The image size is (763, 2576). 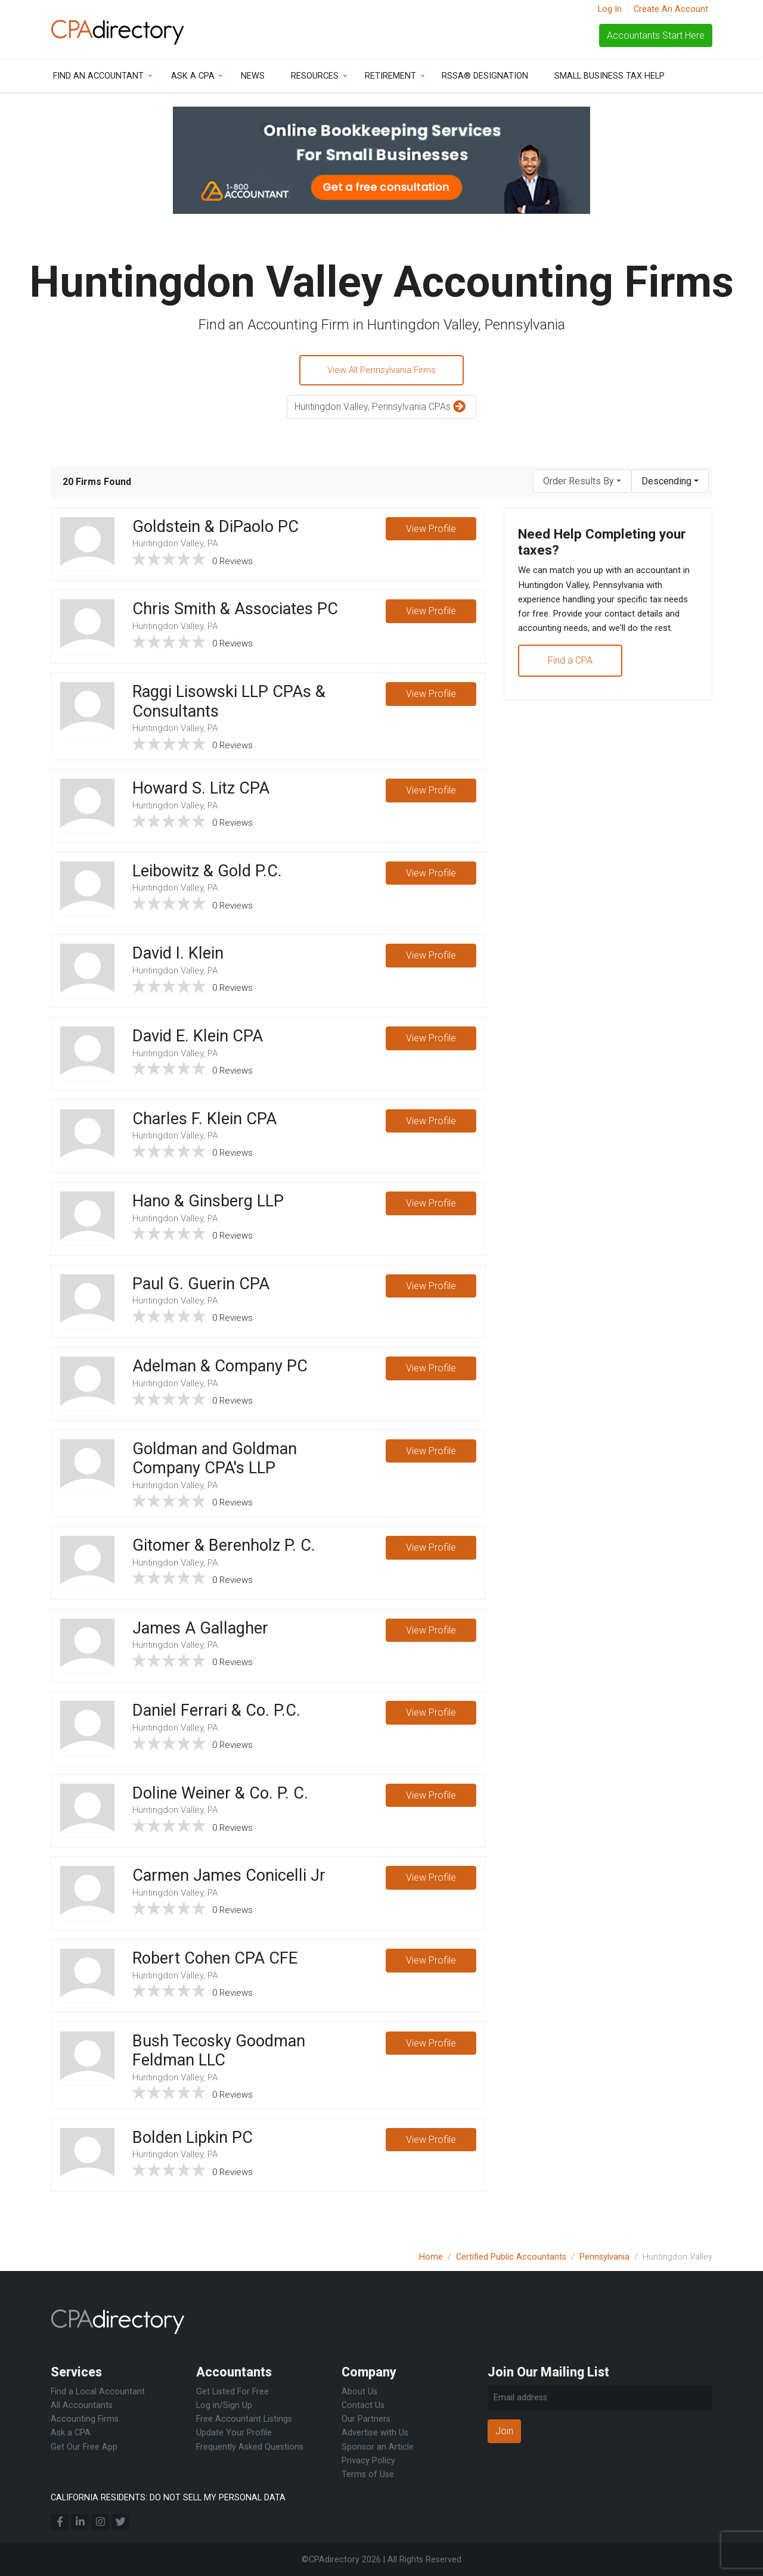 What do you see at coordinates (368, 2474) in the screenshot?
I see `Terms of Use` at bounding box center [368, 2474].